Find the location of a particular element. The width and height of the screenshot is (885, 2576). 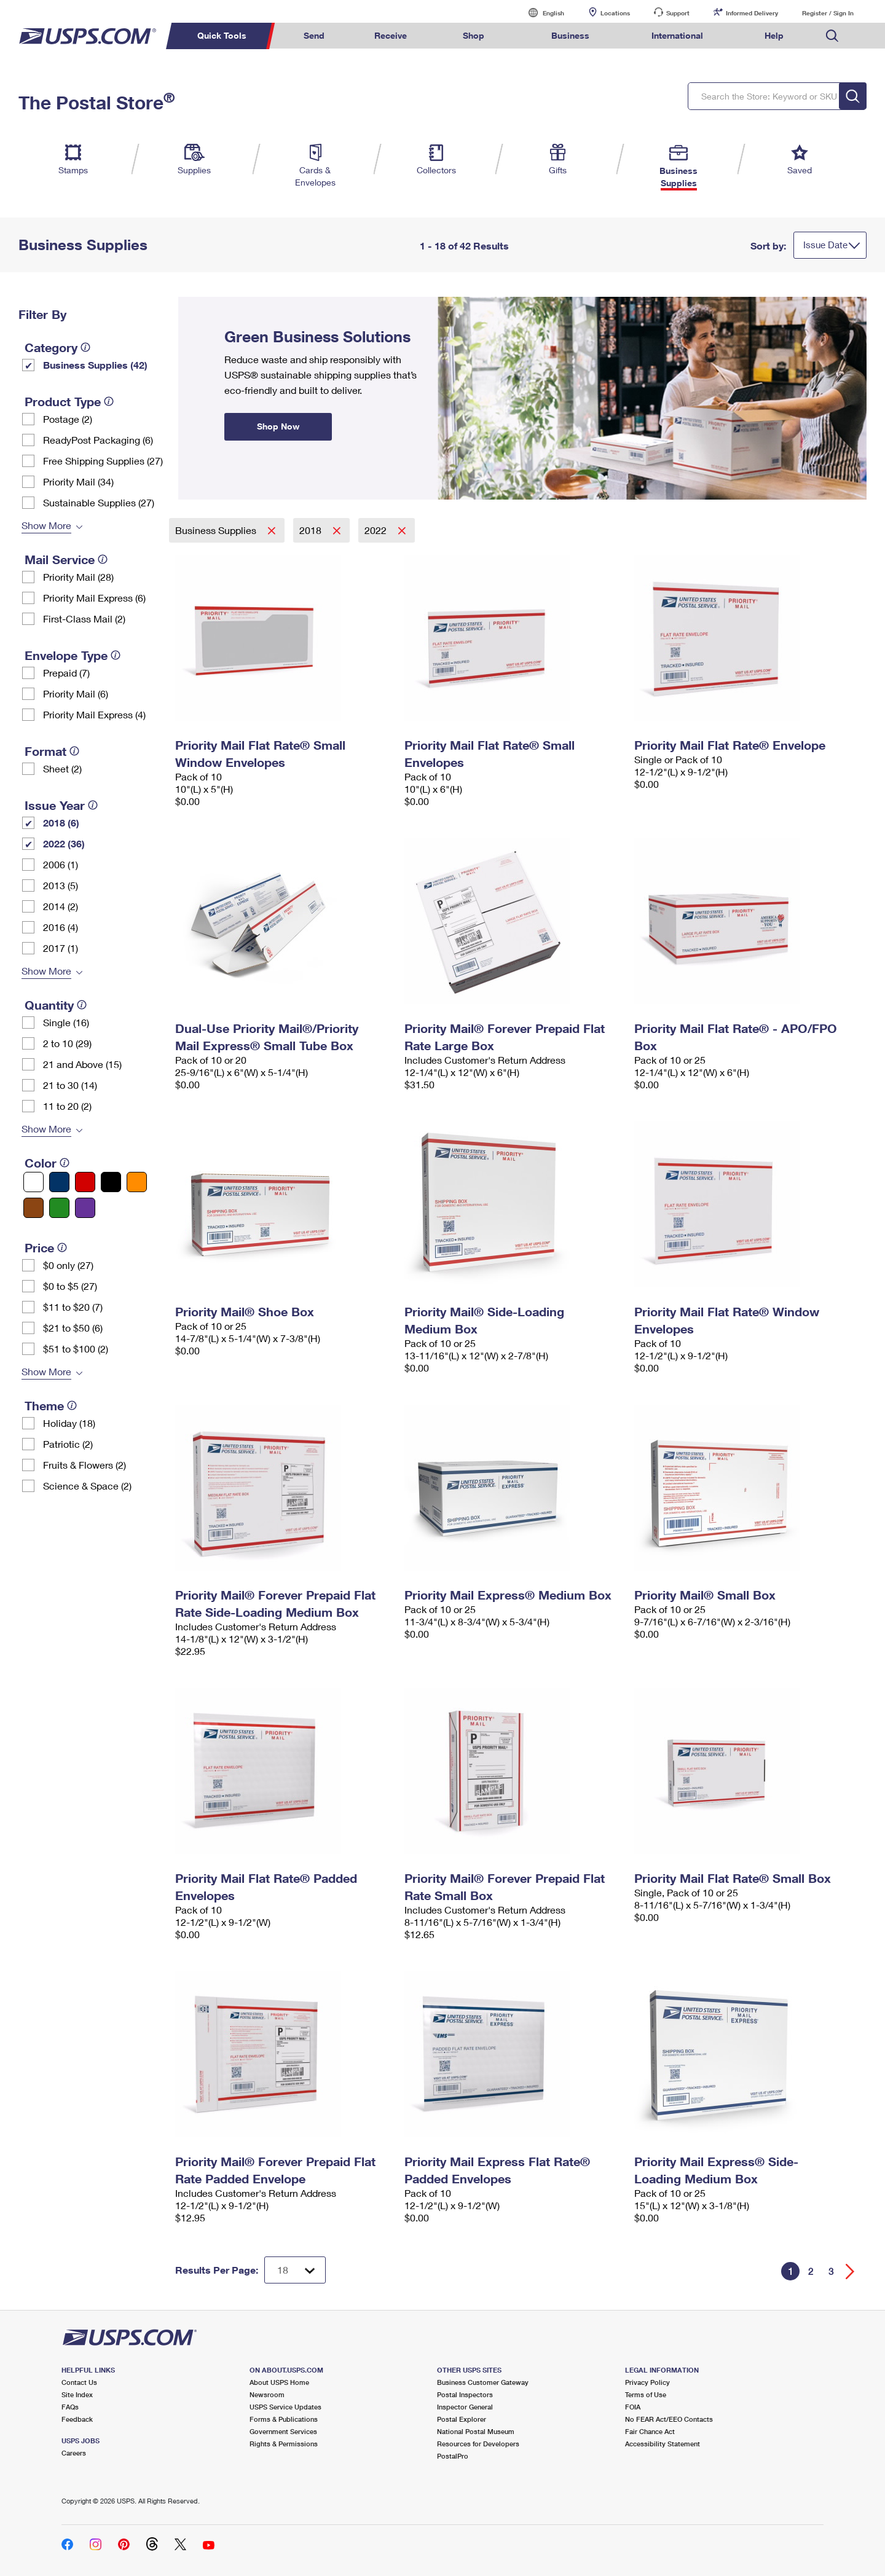

Sustainable Supplies (27) is located at coordinates (98, 502).